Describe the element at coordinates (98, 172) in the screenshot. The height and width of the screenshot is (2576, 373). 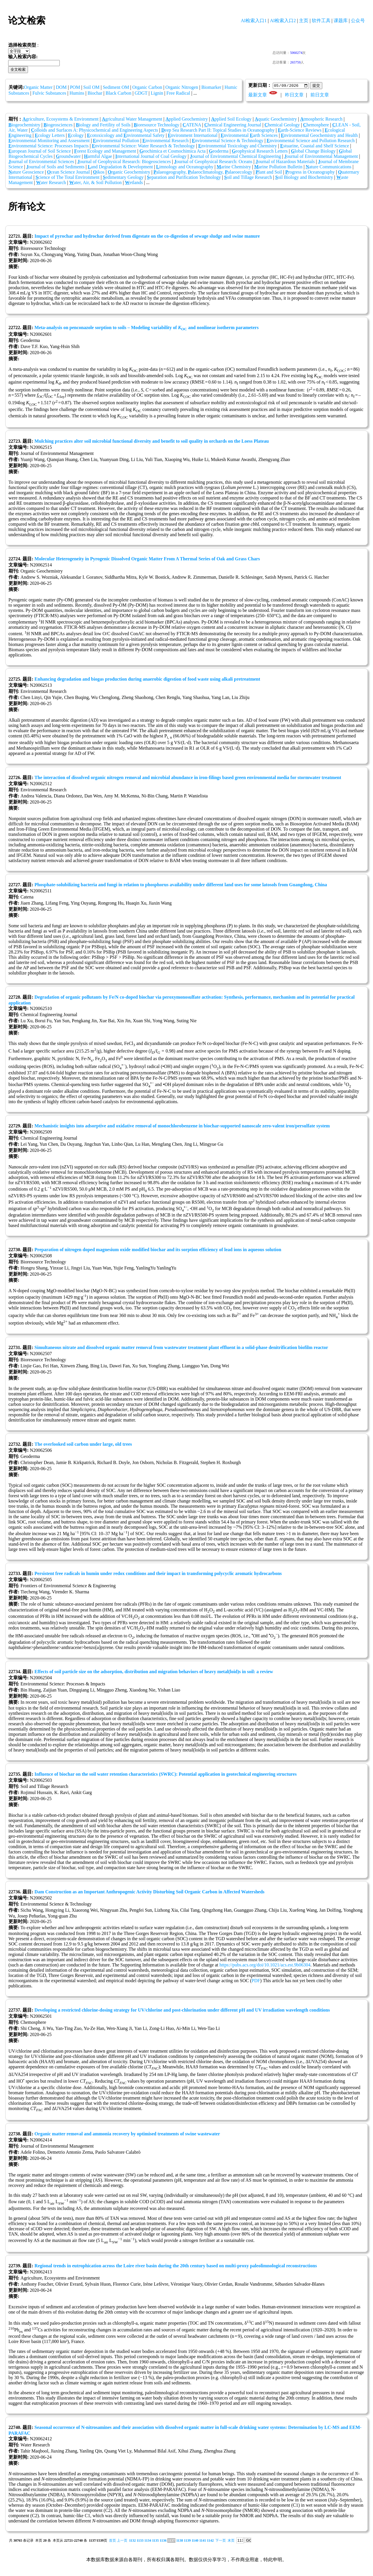
I see `ikos` at that location.